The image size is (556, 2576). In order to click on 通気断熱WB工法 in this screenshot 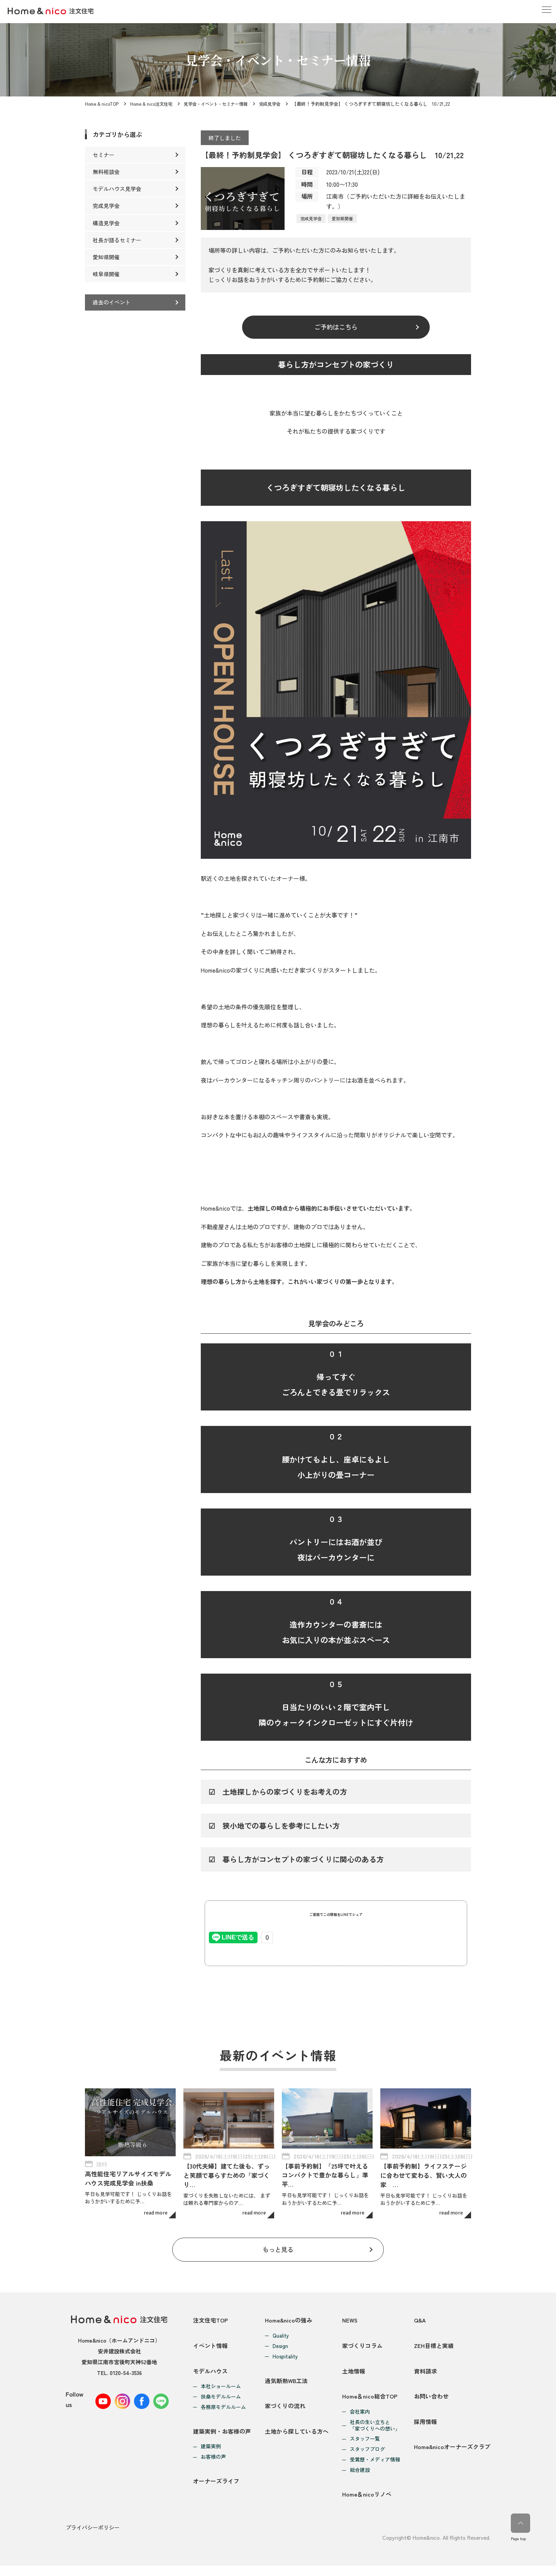, I will do `click(286, 2384)`.